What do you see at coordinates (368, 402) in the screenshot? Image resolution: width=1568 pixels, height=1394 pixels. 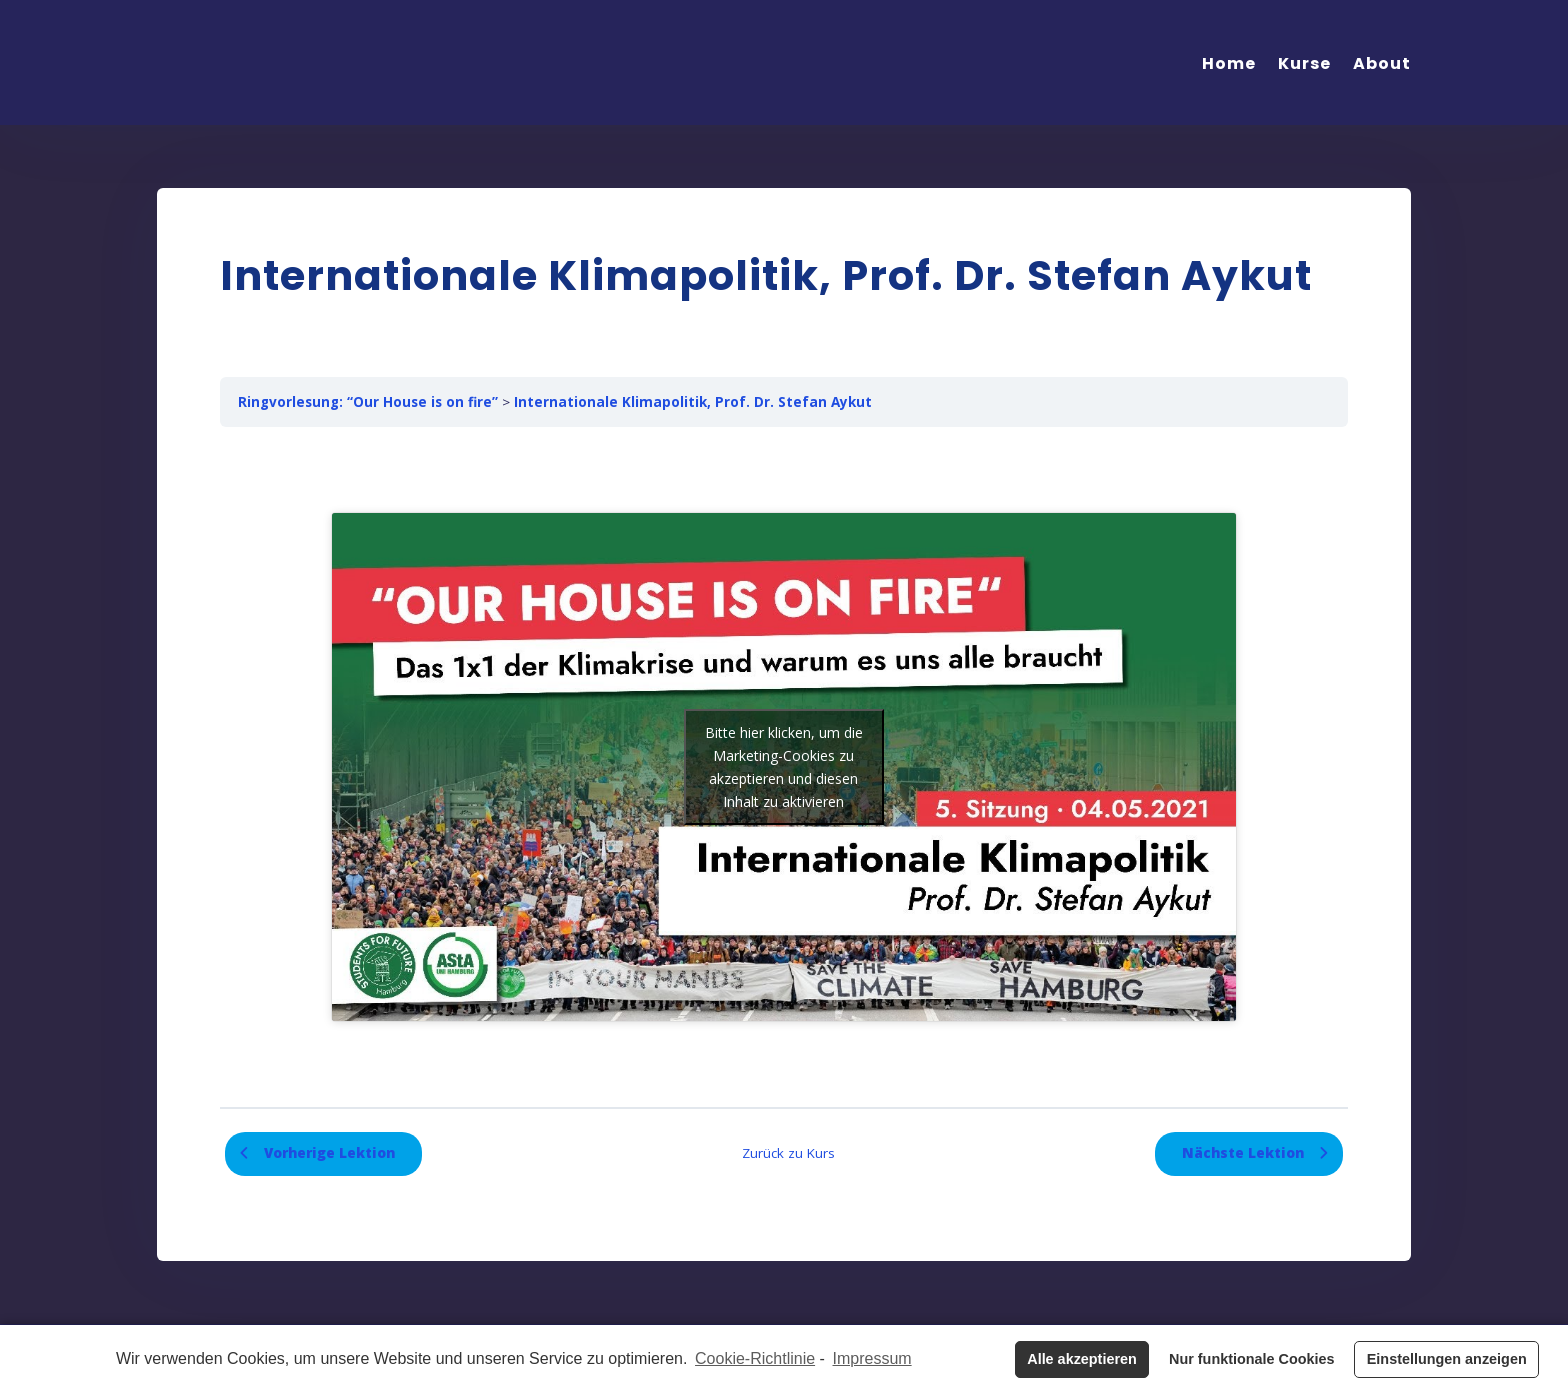 I see `Ringvorlesung: “Our House is on fire”` at bounding box center [368, 402].